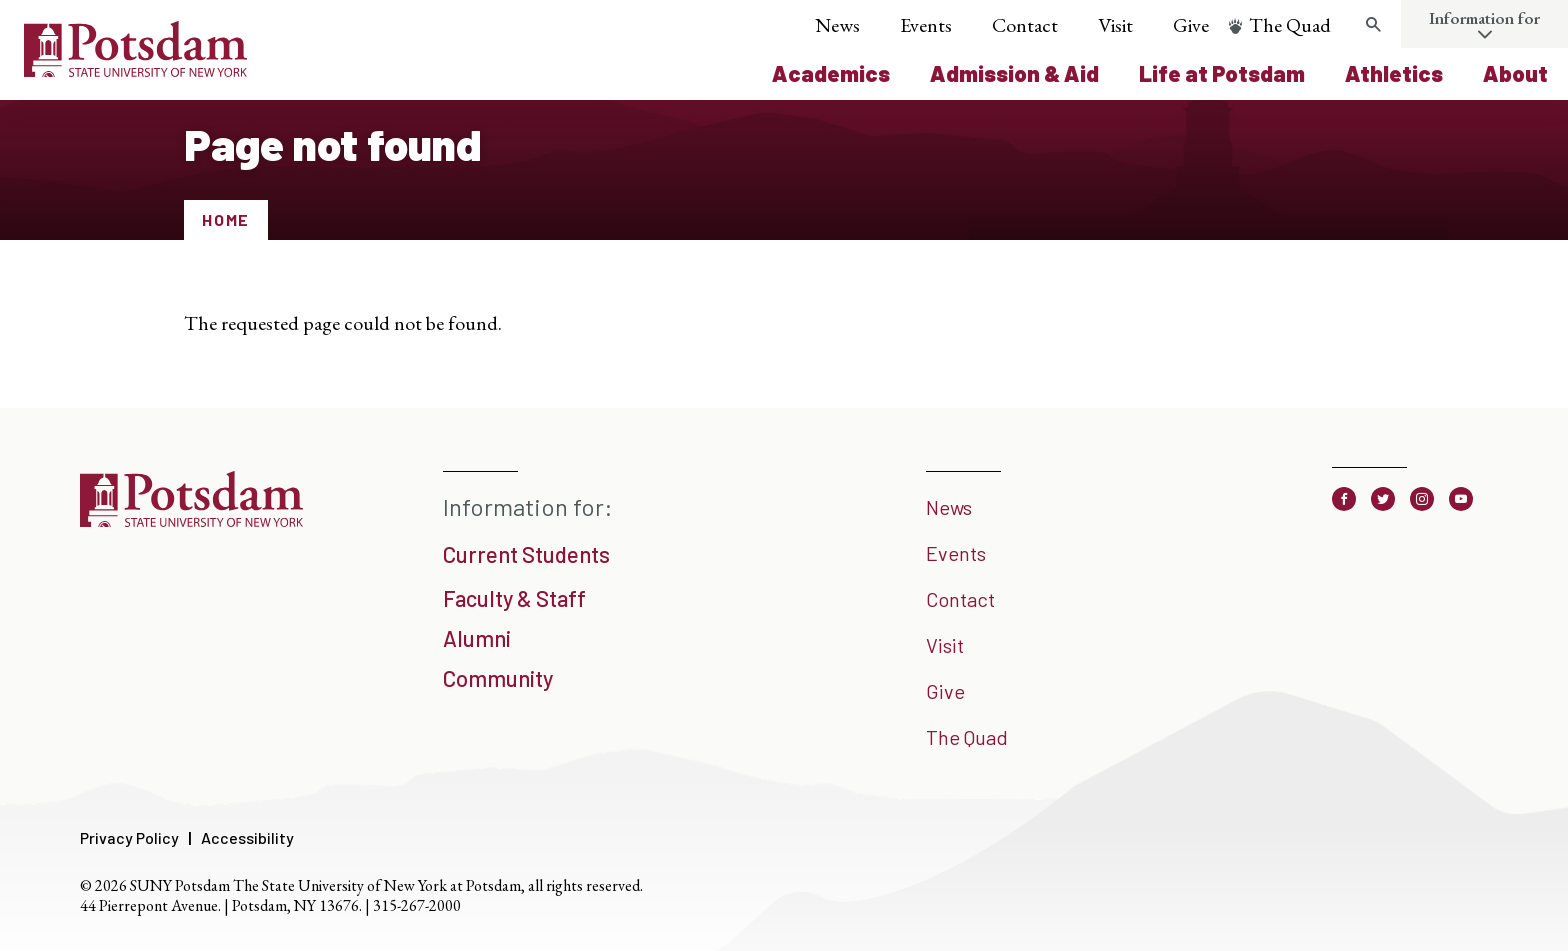 The width and height of the screenshot is (1568, 951). I want to click on Accessibility, so click(247, 837).